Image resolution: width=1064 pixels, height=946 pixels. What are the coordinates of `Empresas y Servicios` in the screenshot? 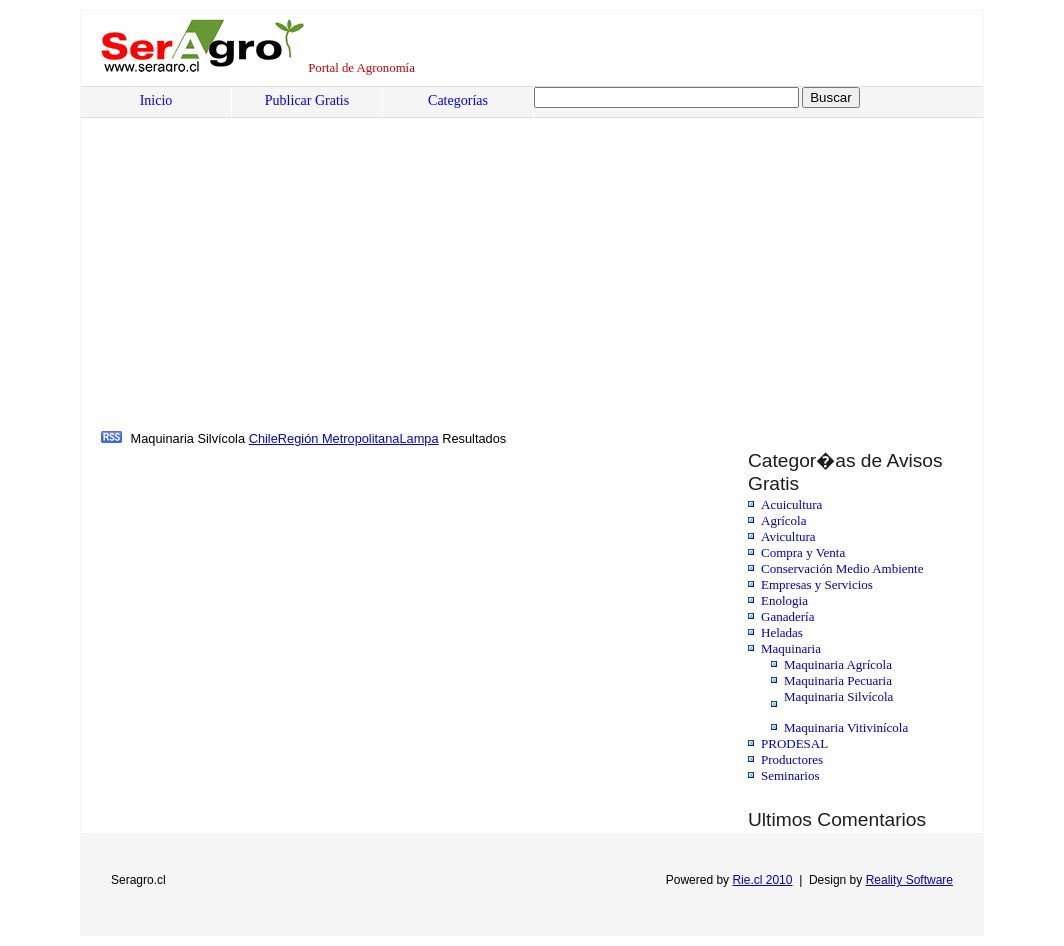 It's located at (817, 584).